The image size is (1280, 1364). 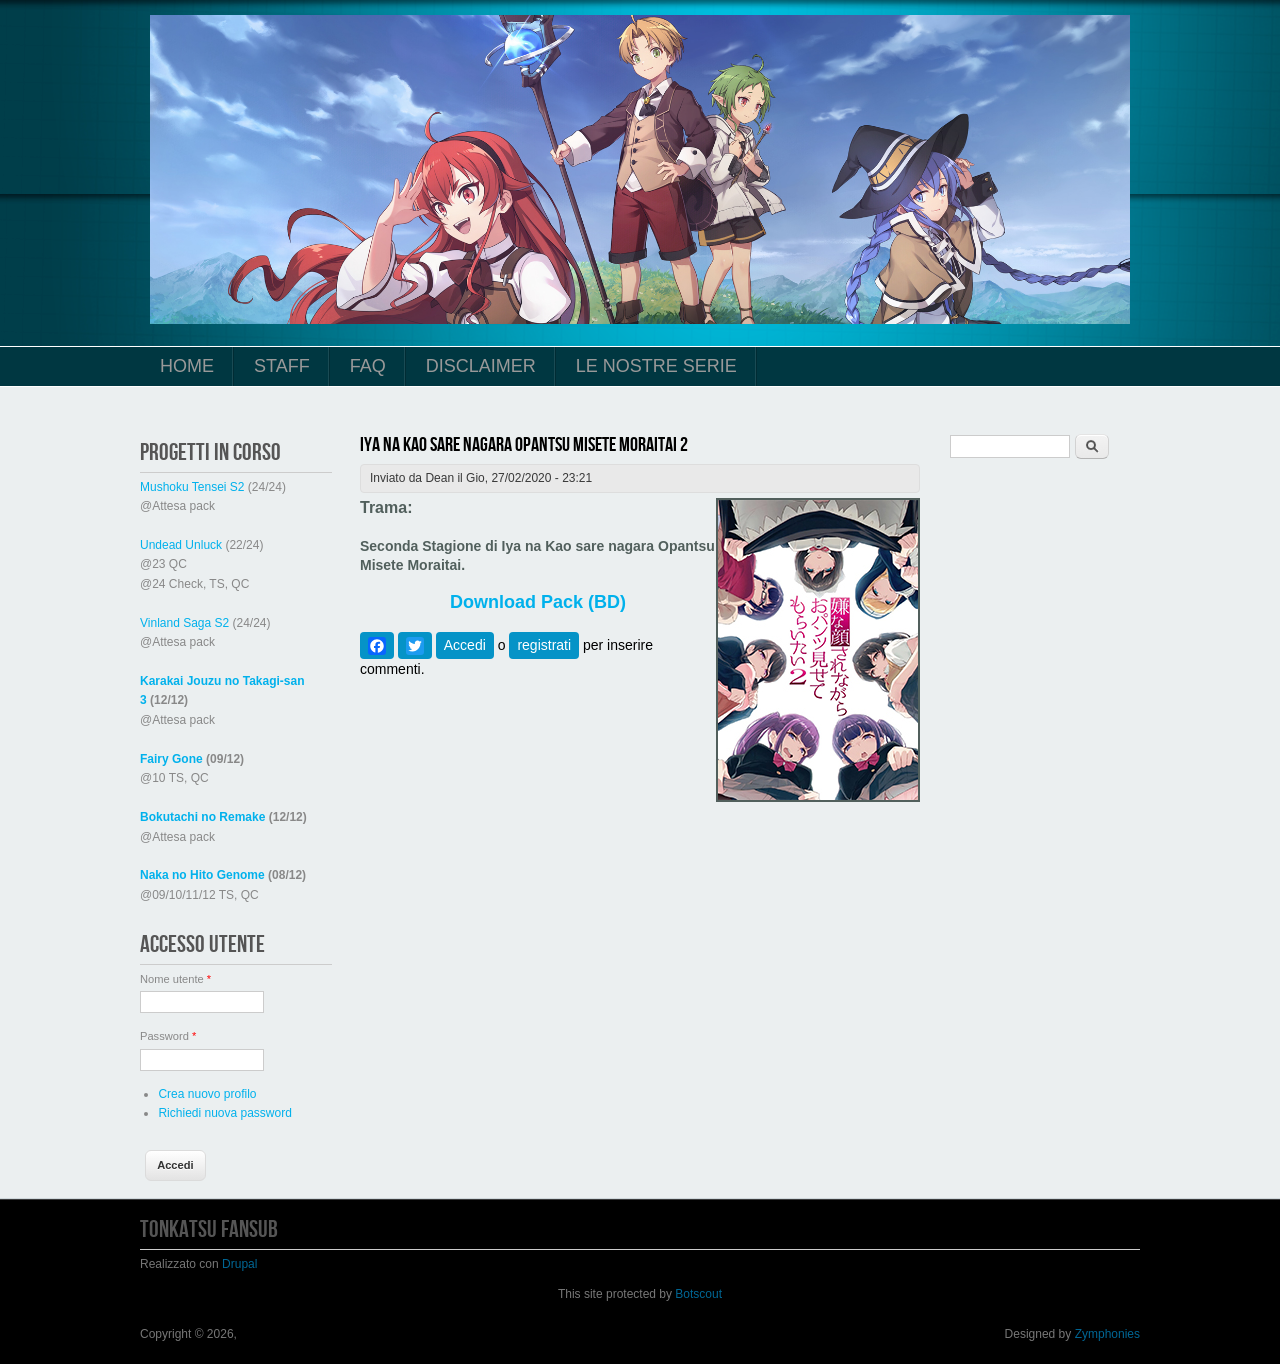 I want to click on Botscout, so click(x=698, y=1294).